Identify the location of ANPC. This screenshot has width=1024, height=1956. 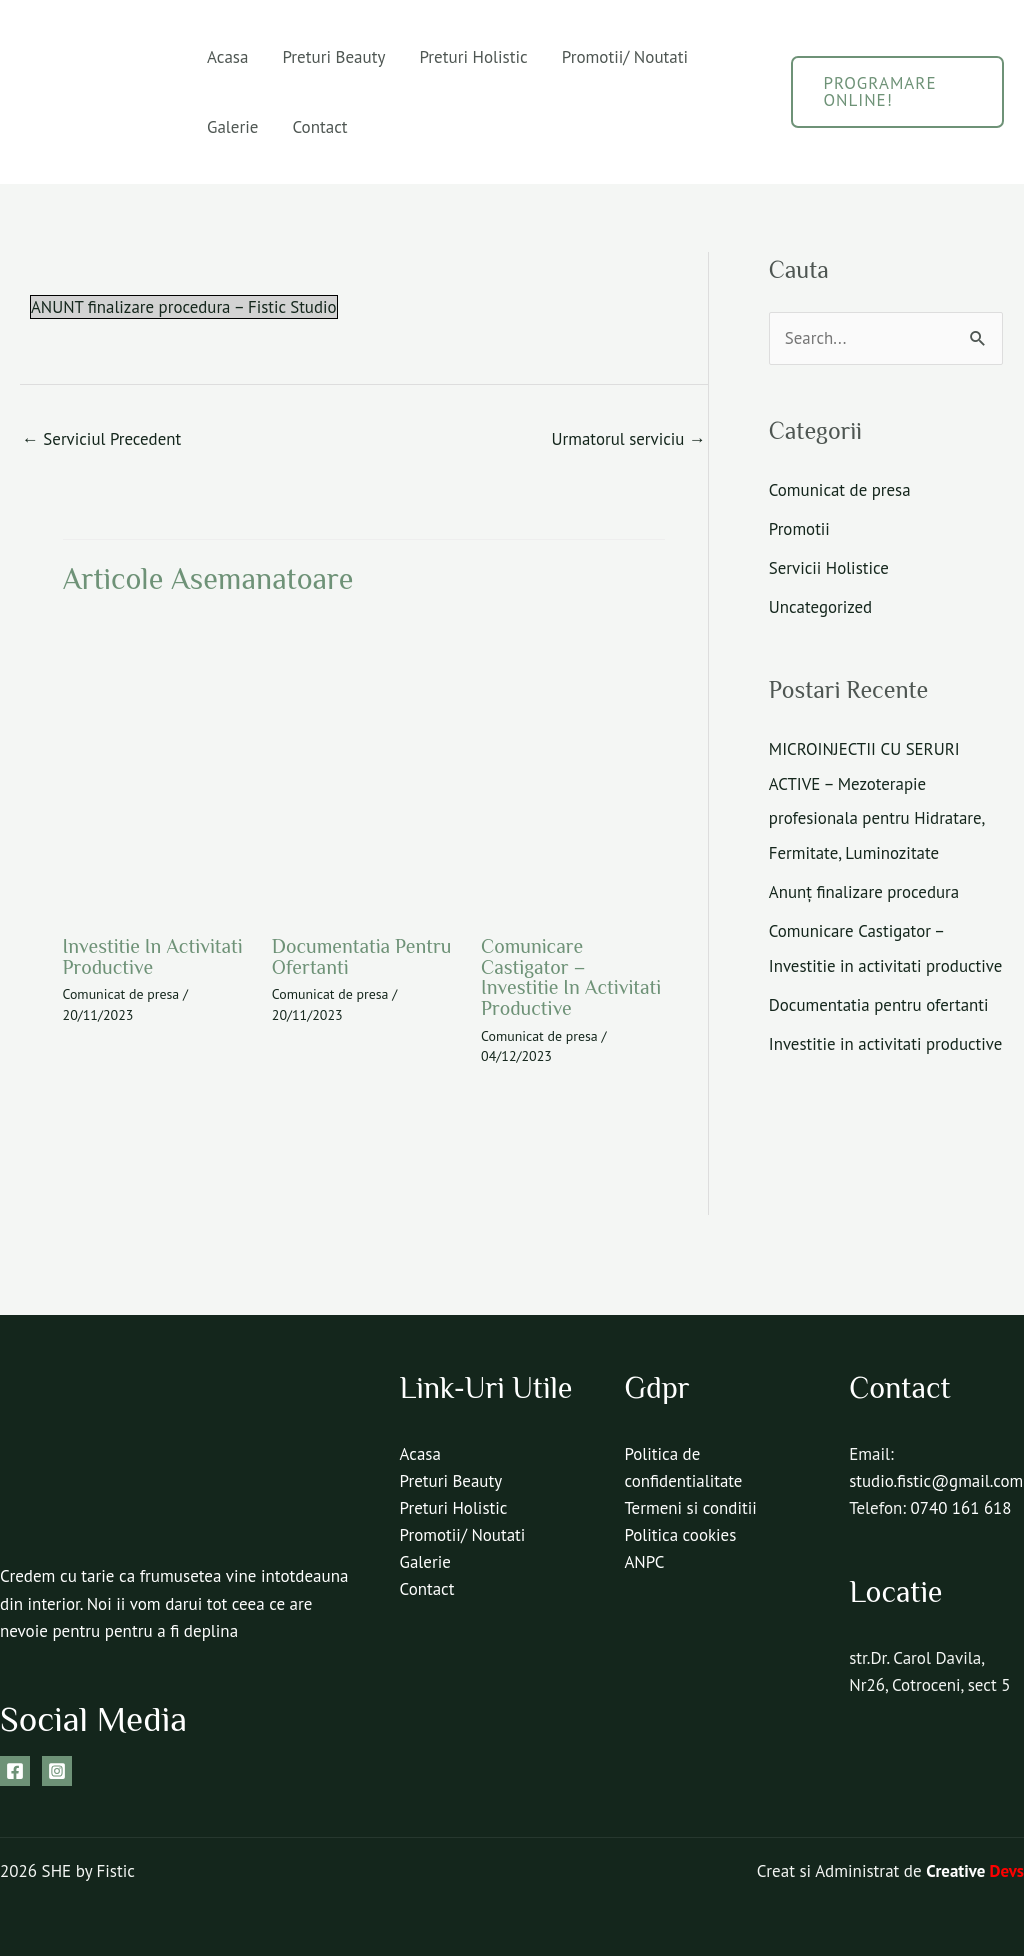
(644, 1559).